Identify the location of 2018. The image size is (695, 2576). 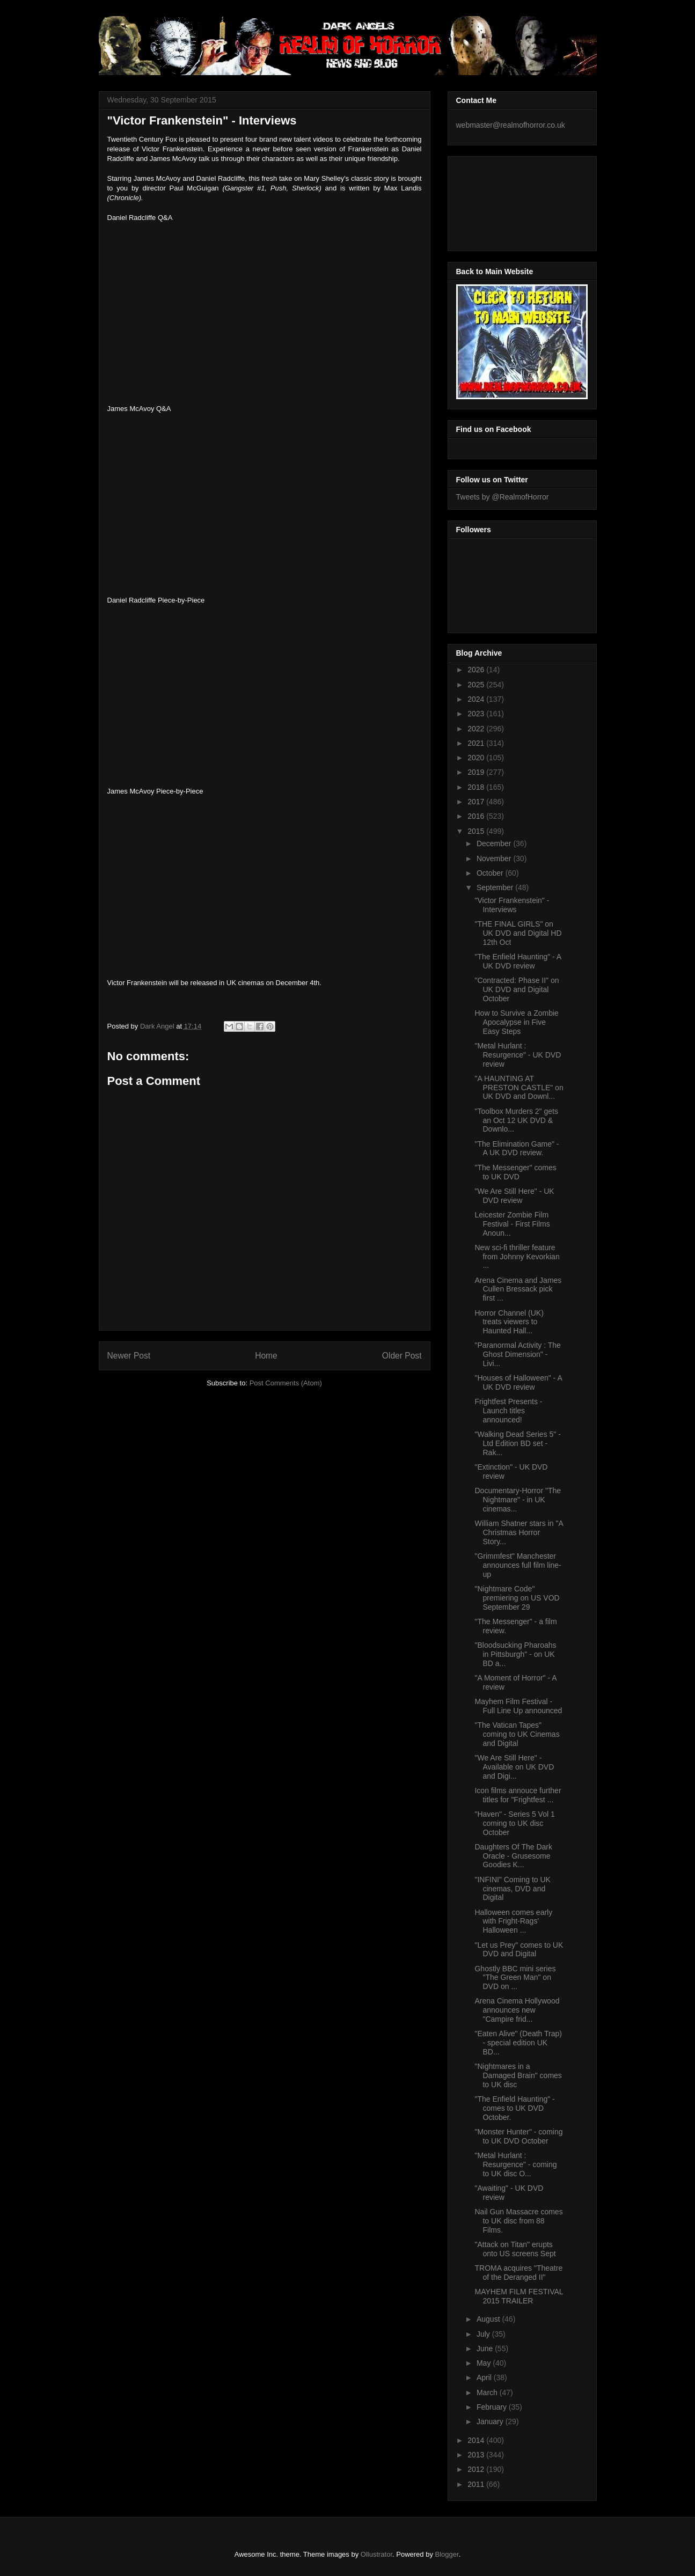
(476, 787).